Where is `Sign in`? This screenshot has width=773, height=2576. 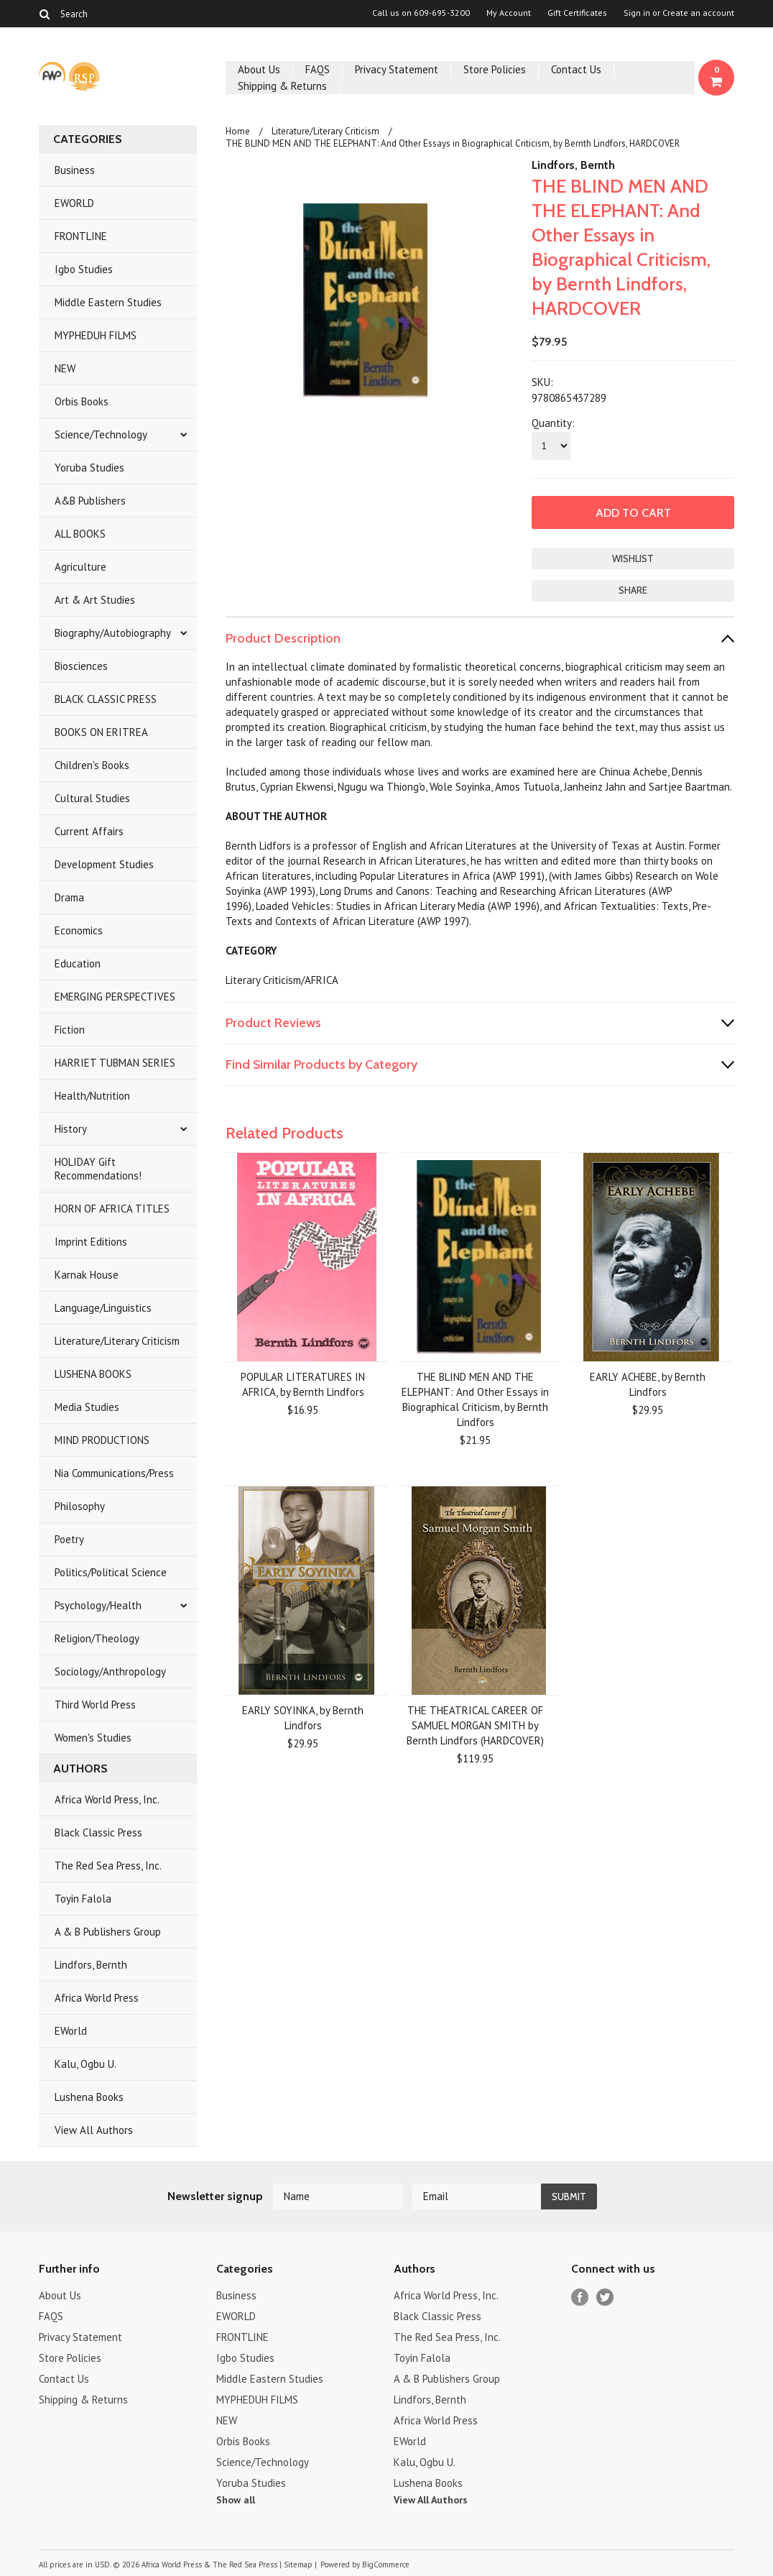 Sign in is located at coordinates (637, 13).